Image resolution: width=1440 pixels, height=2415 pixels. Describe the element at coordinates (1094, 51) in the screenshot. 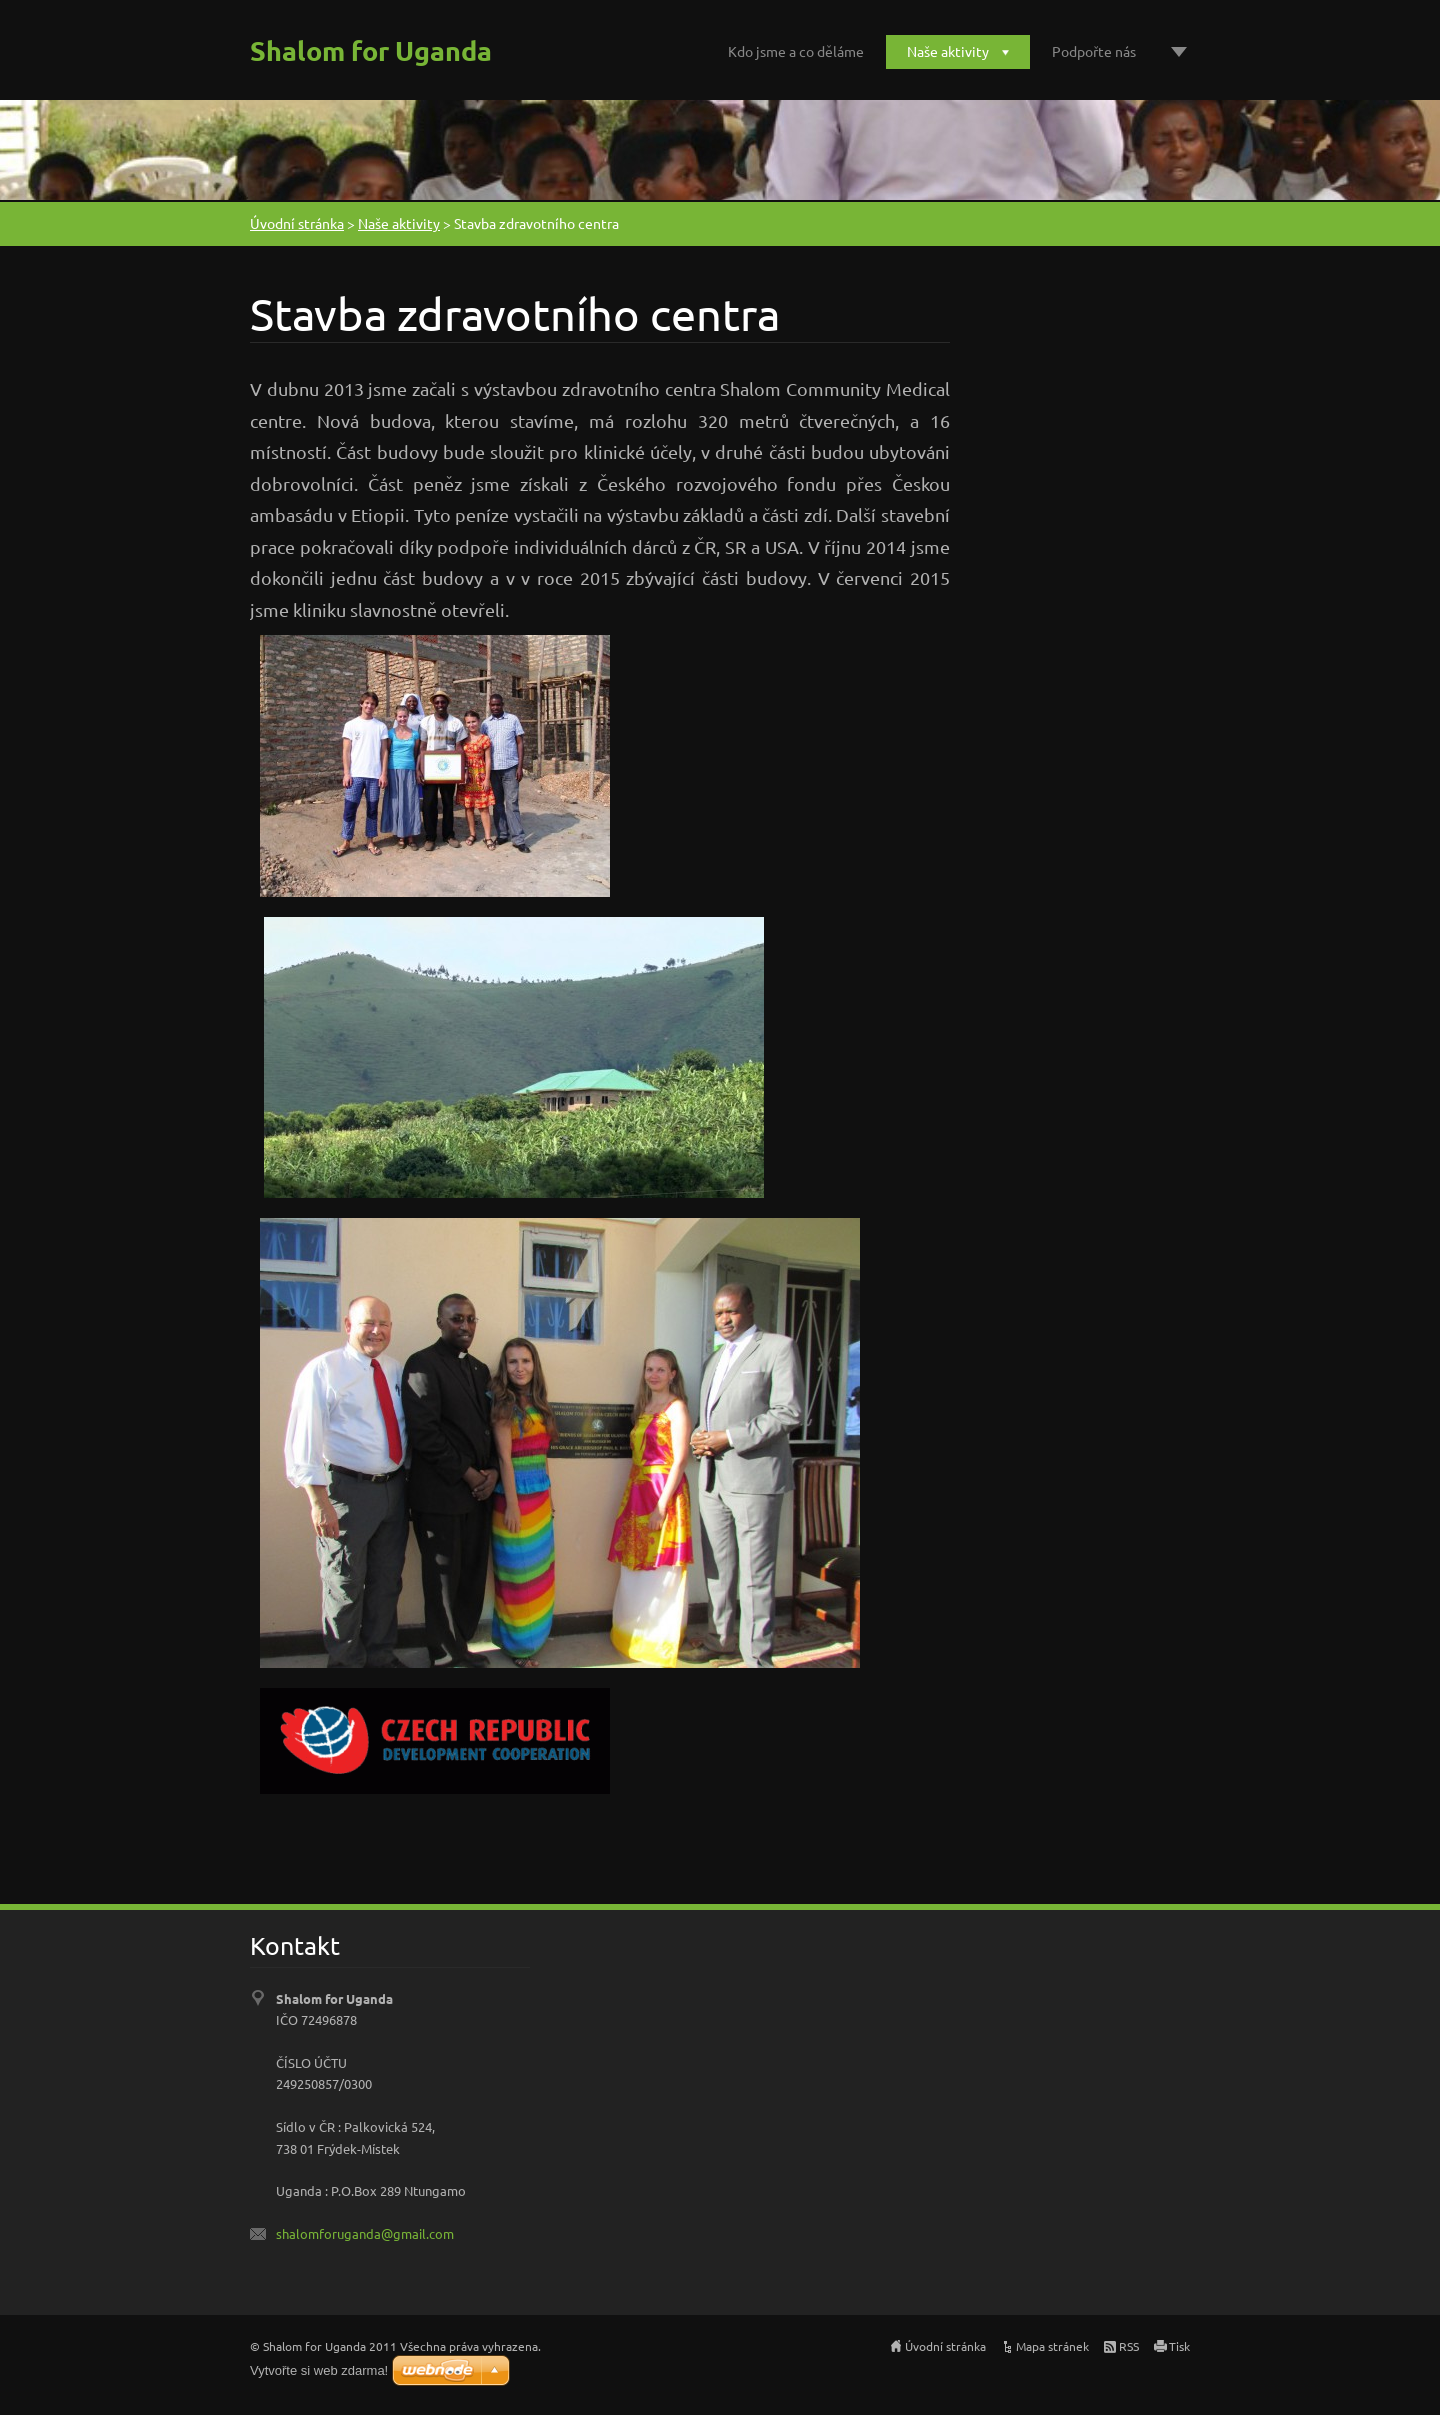

I see `Podpořte nás` at that location.